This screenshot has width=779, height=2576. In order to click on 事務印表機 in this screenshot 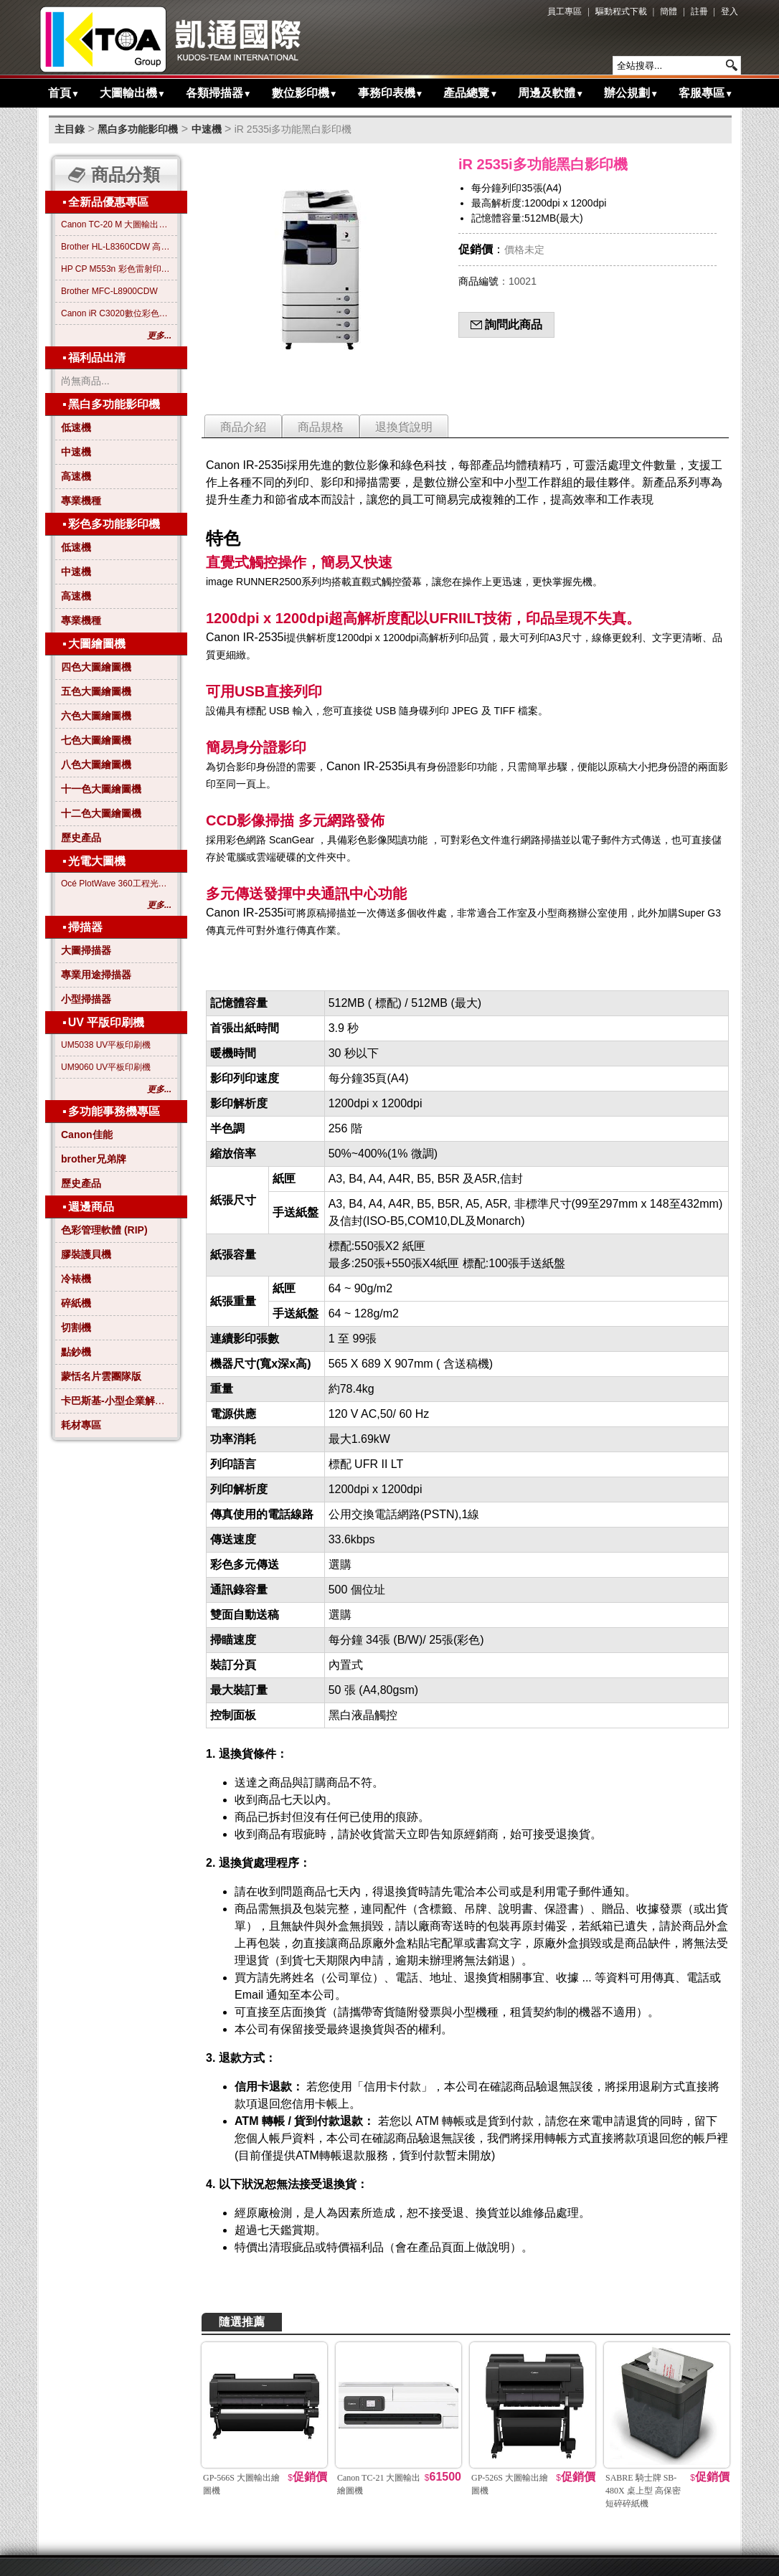, I will do `click(391, 93)`.